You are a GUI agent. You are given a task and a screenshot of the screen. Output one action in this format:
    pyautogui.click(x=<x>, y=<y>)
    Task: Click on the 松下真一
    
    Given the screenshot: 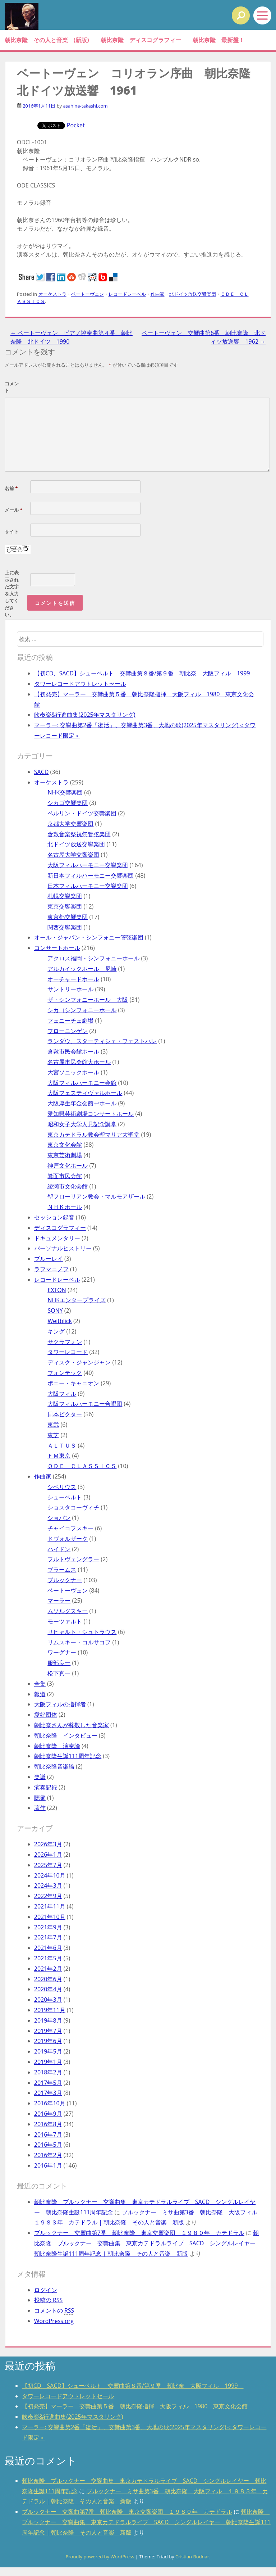 What is the action you would take?
    pyautogui.click(x=58, y=1673)
    